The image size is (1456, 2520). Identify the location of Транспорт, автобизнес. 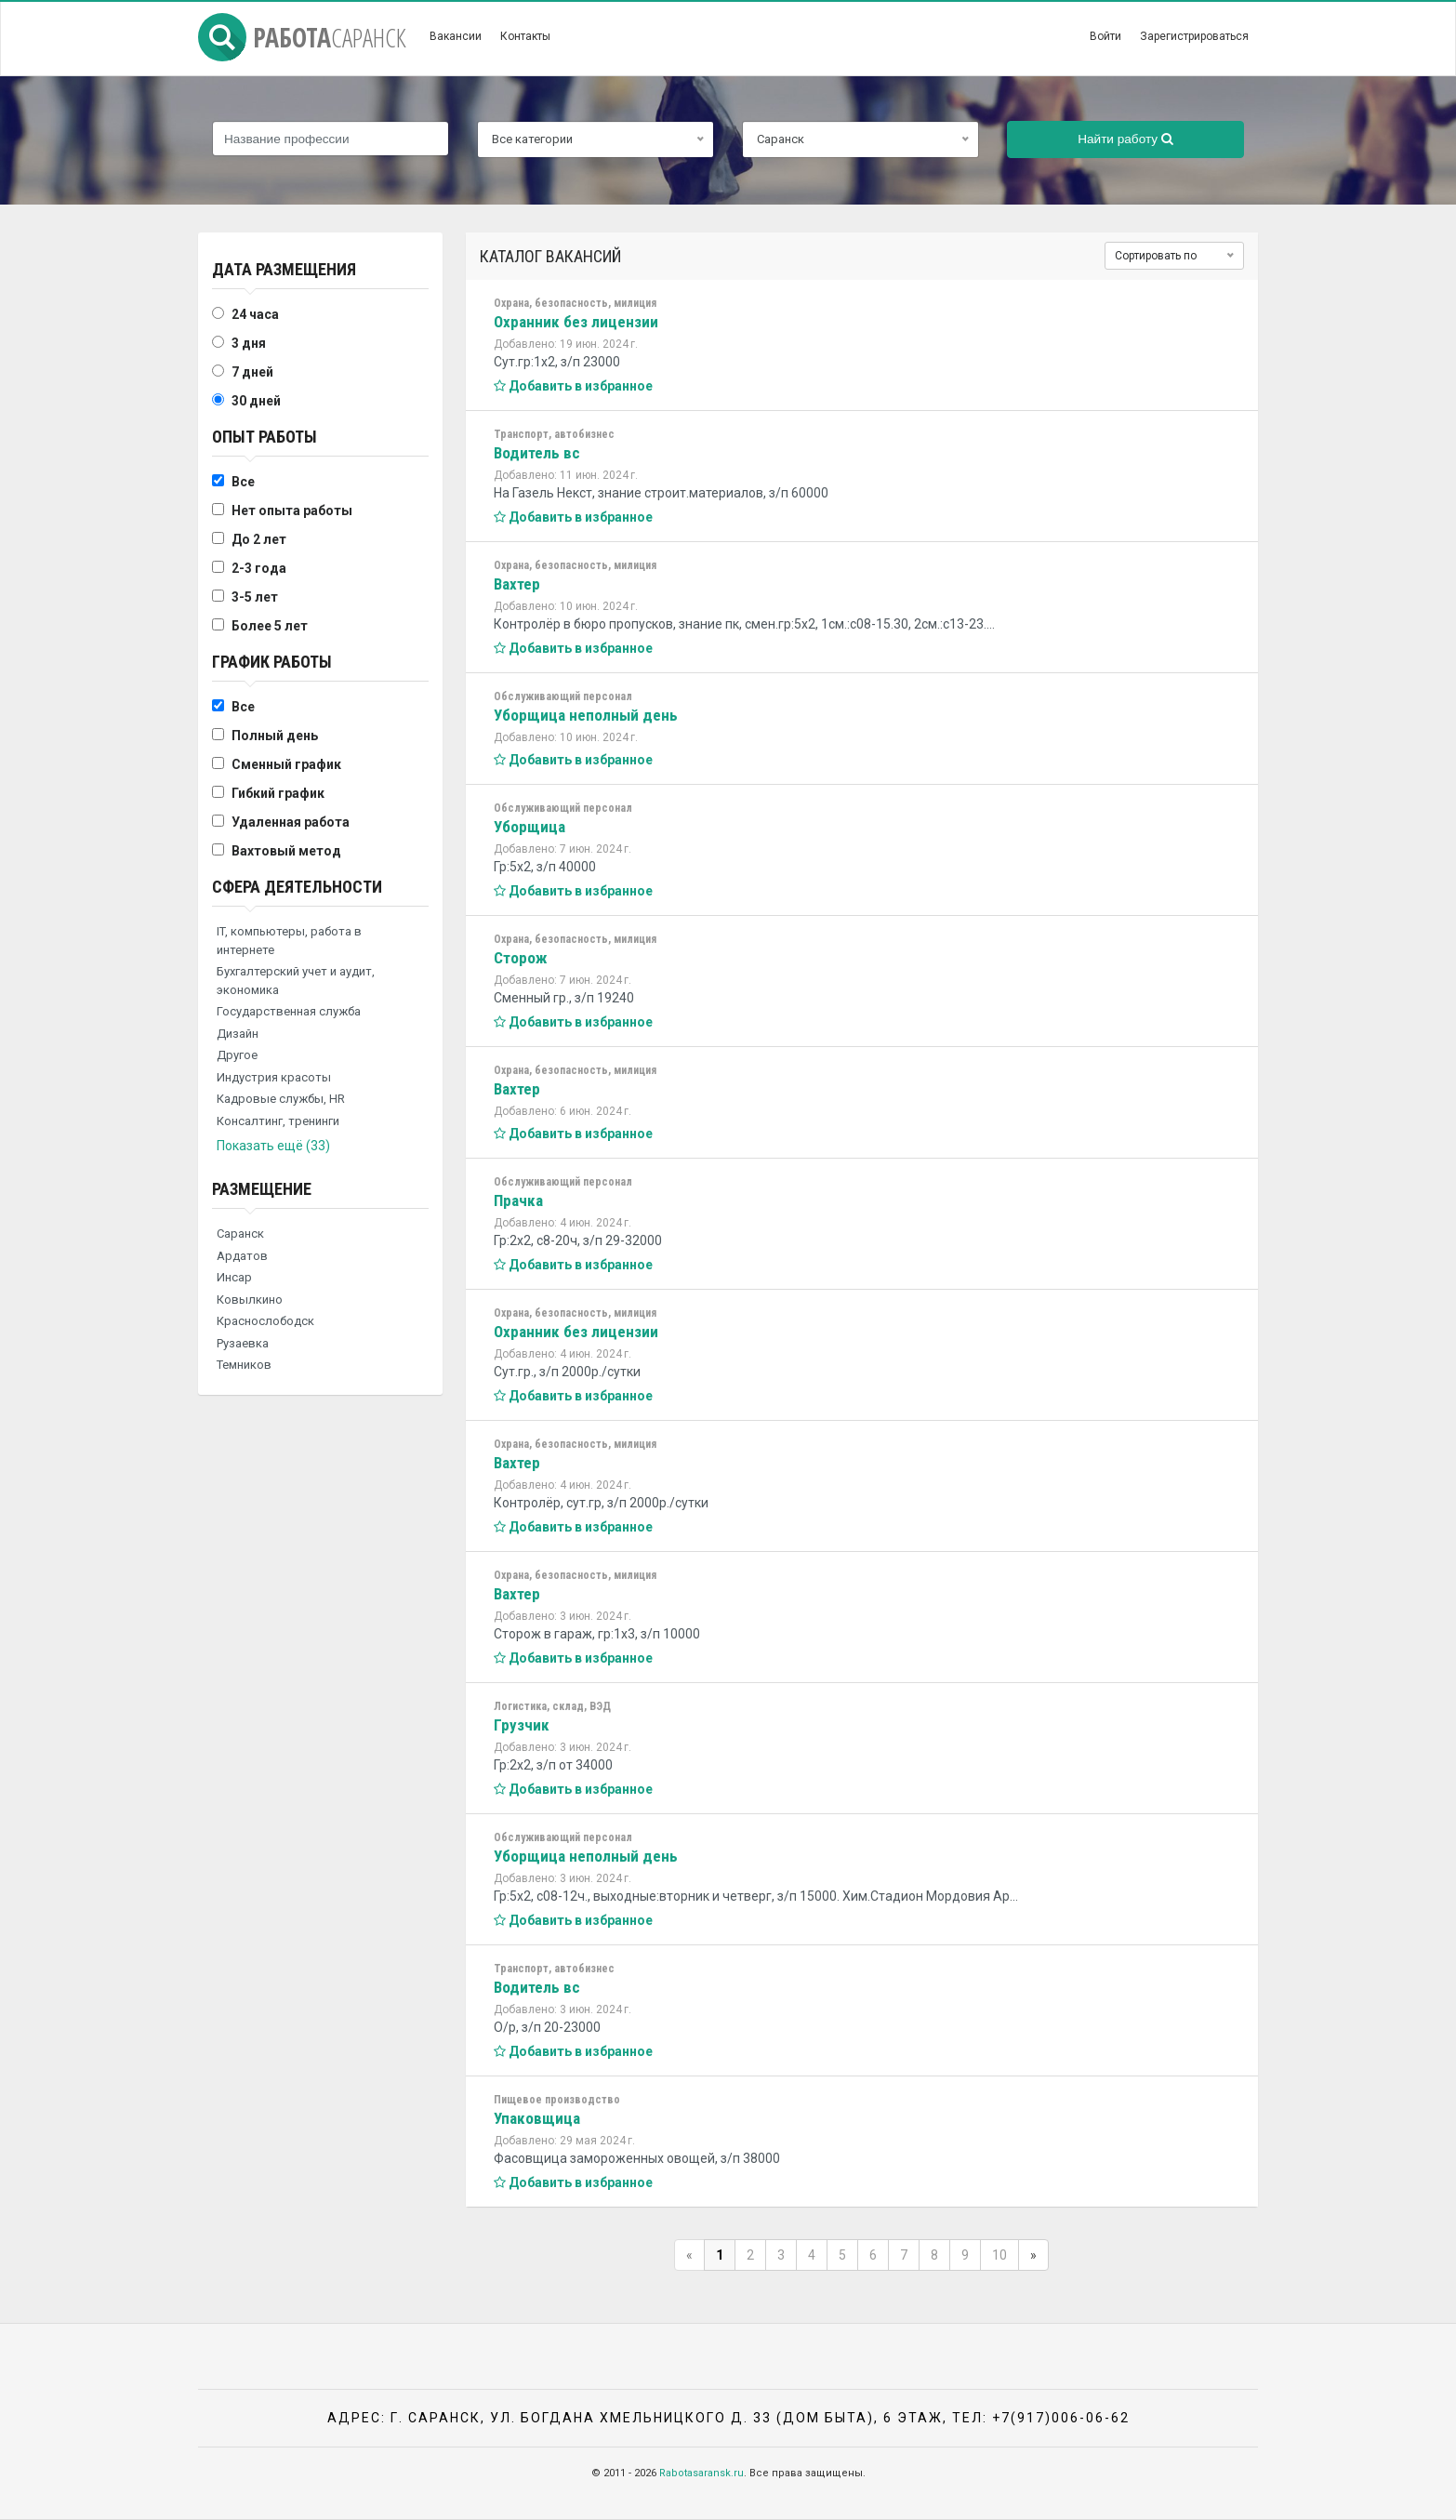
(554, 434).